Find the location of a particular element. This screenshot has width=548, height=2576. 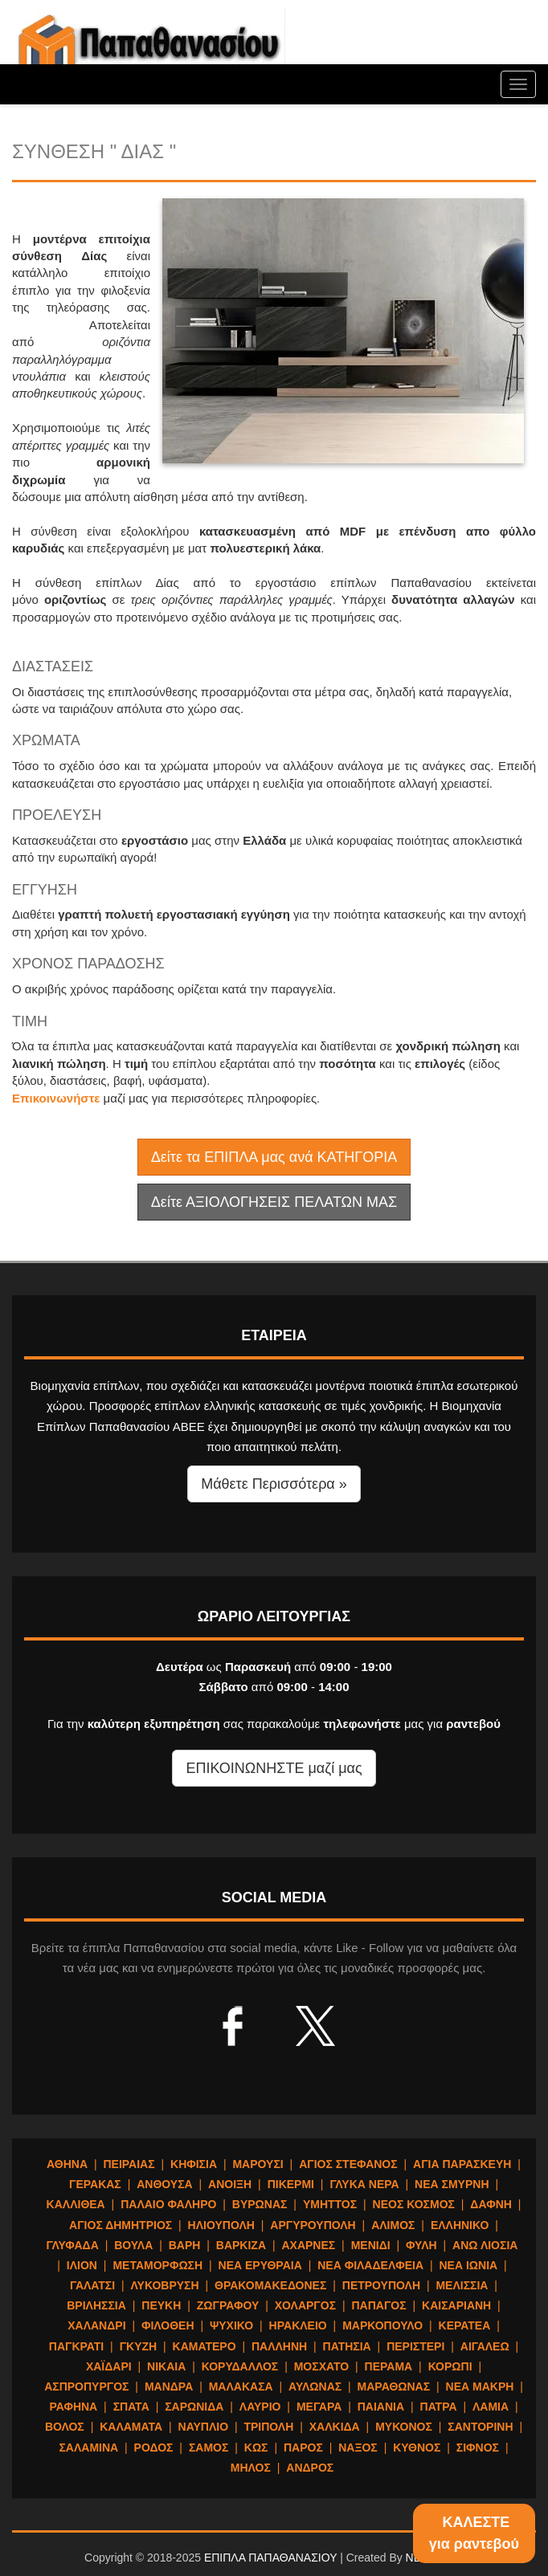

ΣΑΜΟΣ is located at coordinates (208, 2447).